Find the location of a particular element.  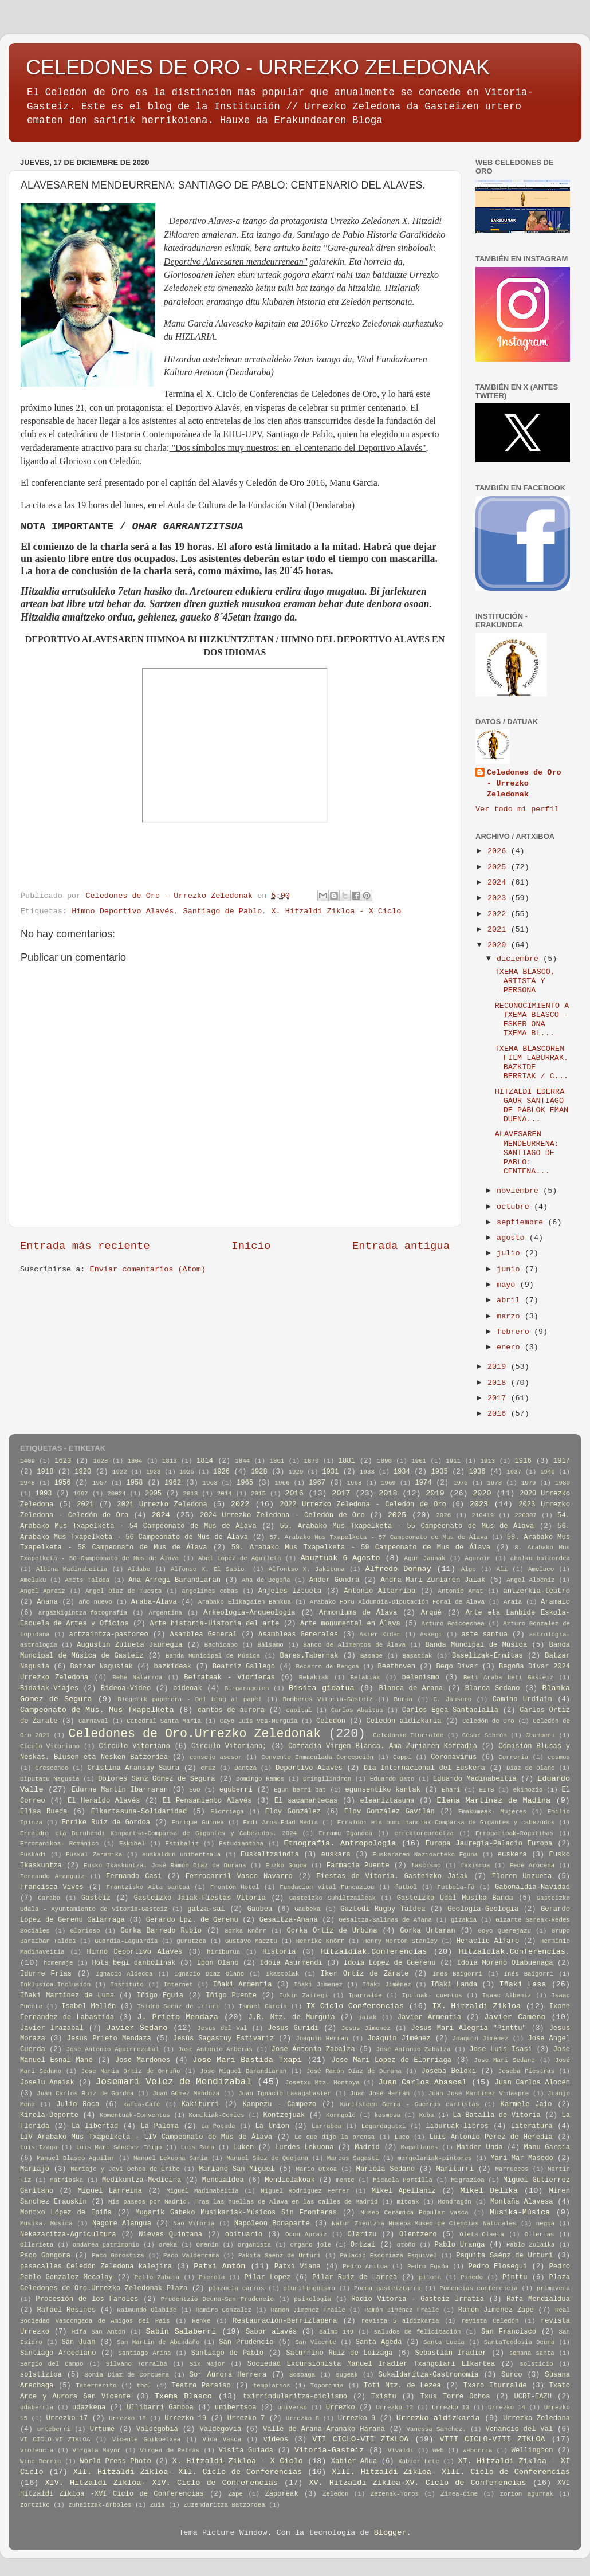

kosmosa is located at coordinates (387, 2115).